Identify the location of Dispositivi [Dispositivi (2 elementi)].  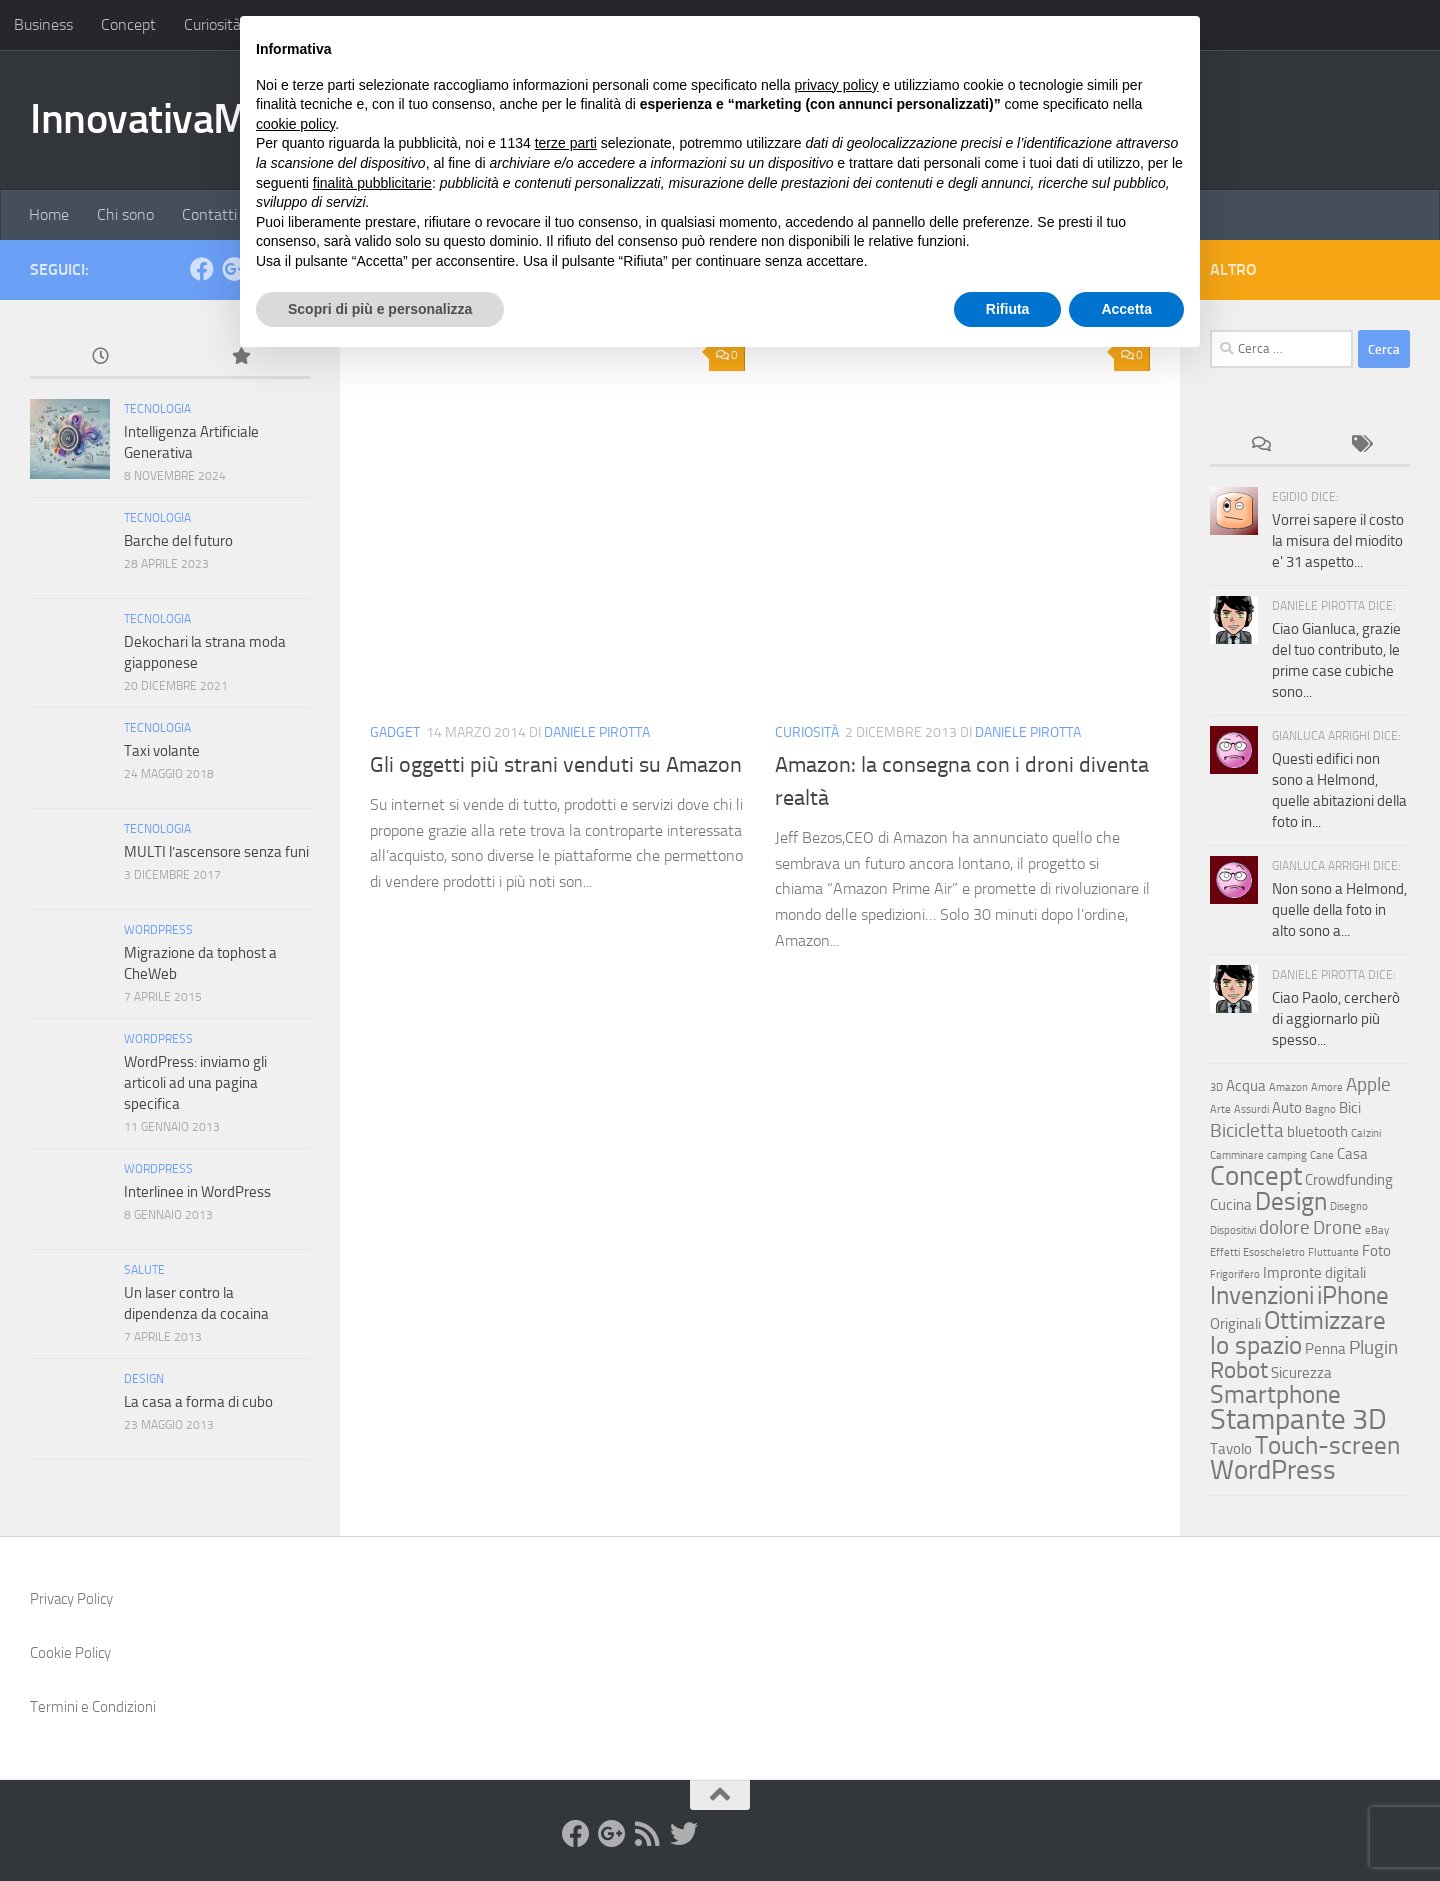
(1233, 1230).